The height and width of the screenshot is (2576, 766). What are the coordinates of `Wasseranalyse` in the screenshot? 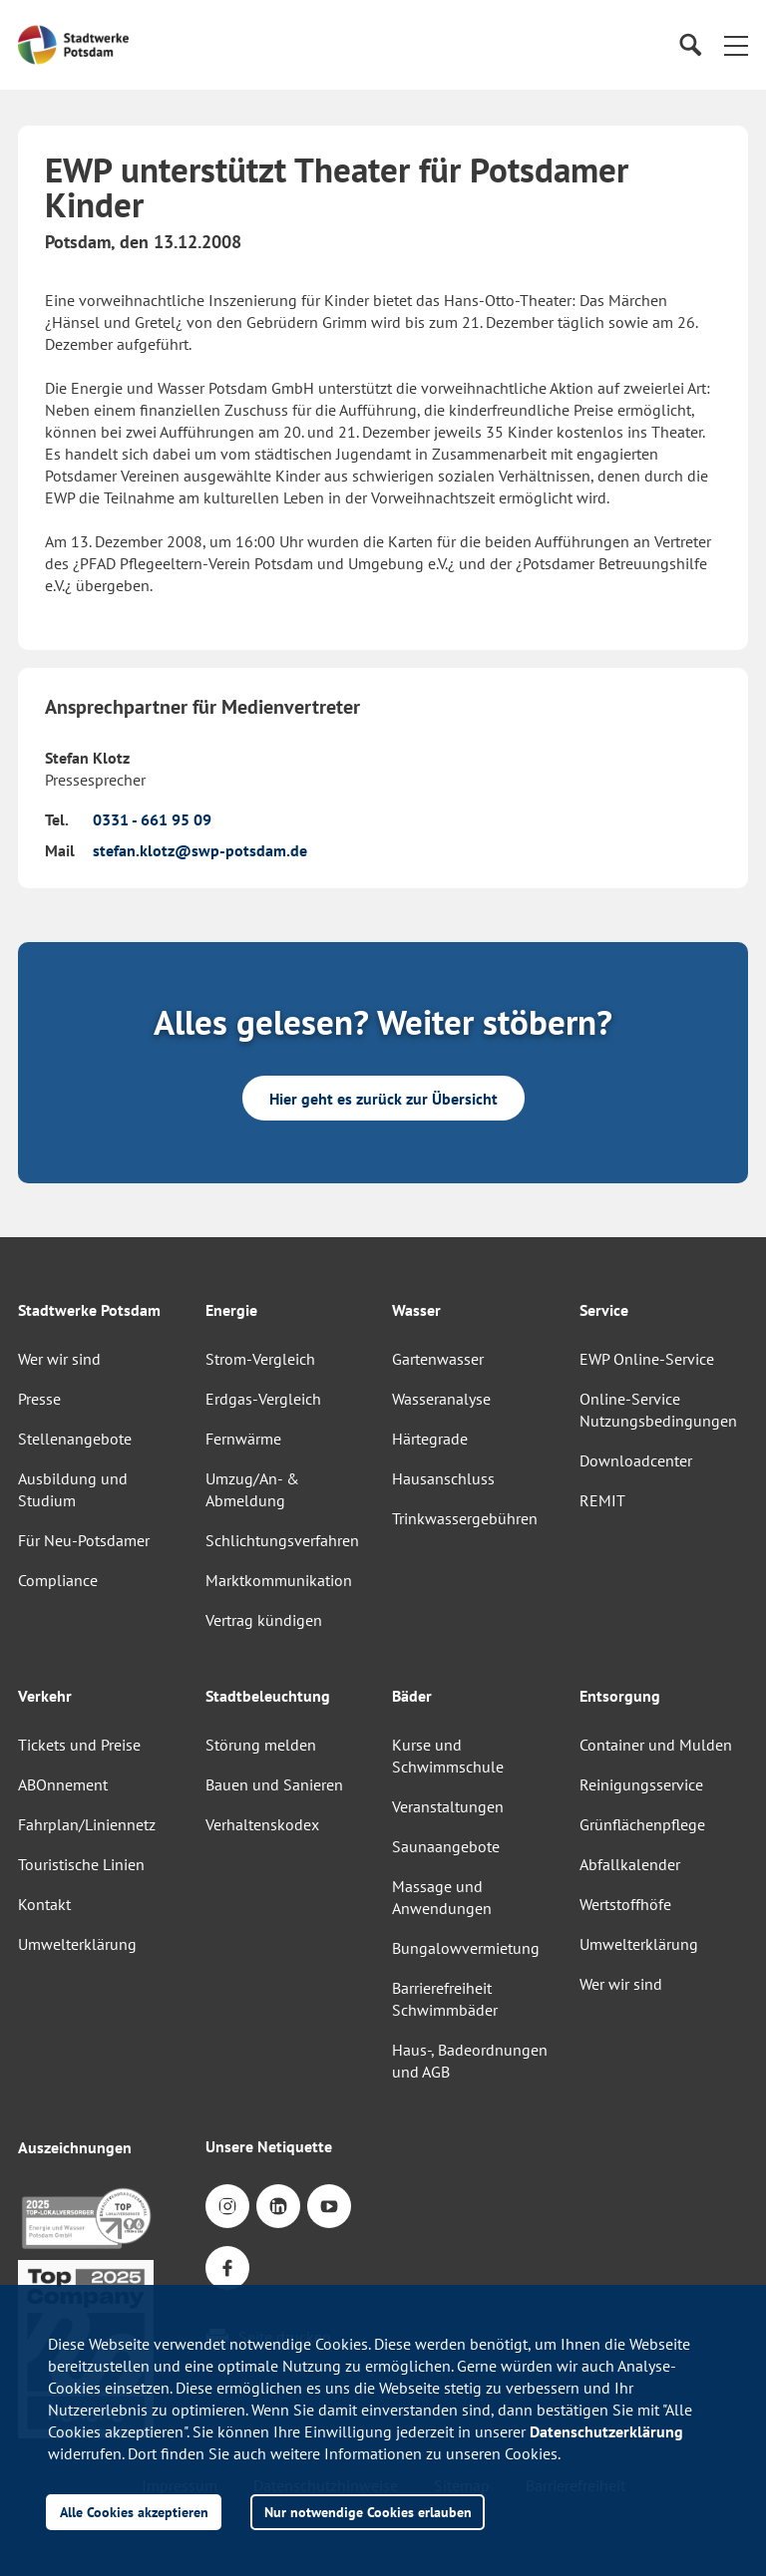 It's located at (441, 1399).